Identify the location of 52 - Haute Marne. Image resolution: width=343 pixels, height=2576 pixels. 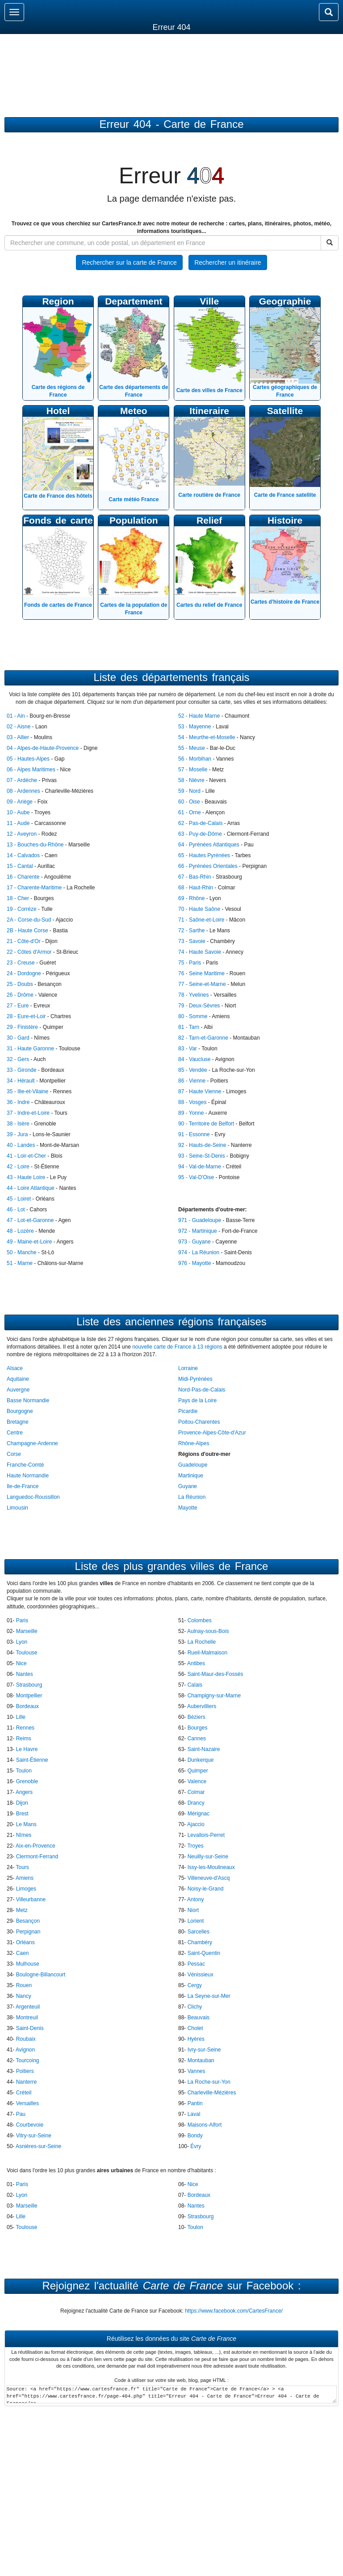
(199, 716).